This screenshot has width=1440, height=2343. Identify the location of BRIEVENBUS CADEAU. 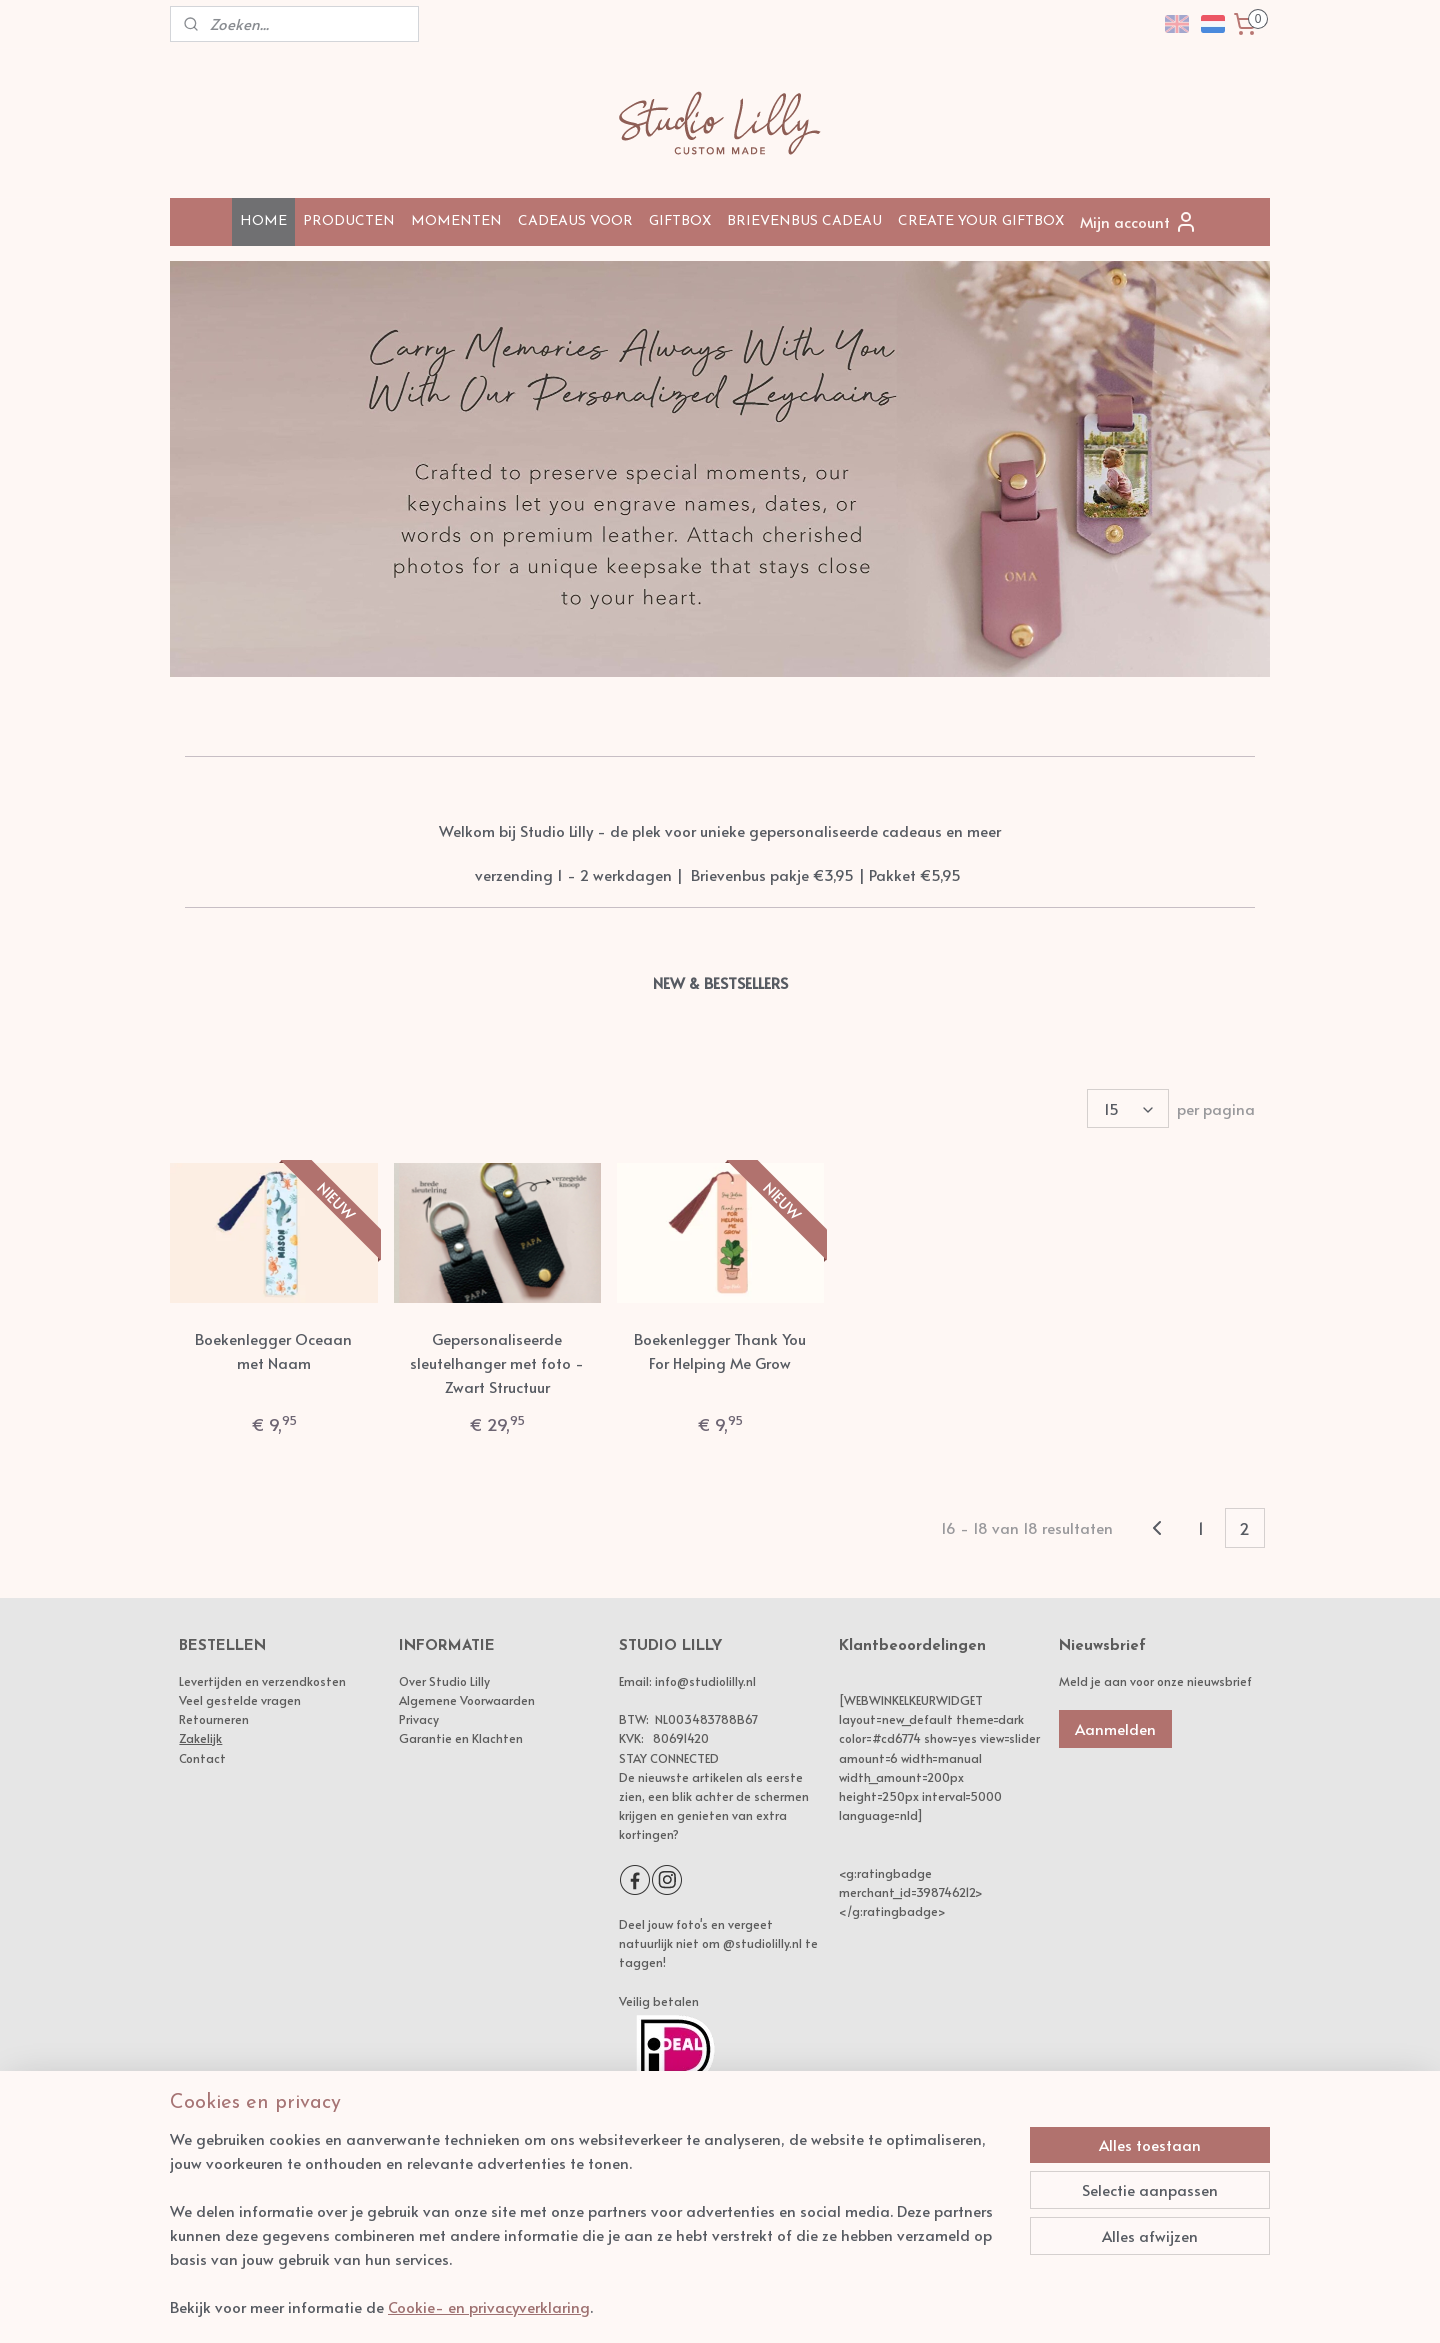
(804, 221).